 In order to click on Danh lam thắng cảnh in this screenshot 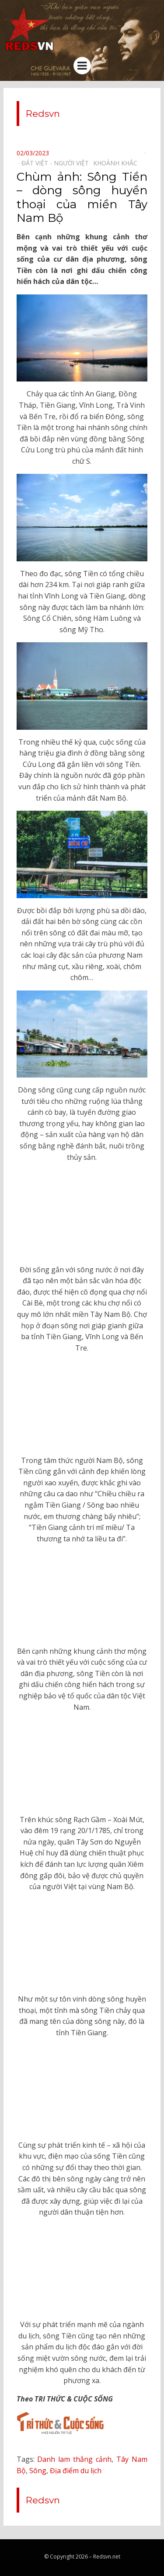, I will do `click(74, 2459)`.